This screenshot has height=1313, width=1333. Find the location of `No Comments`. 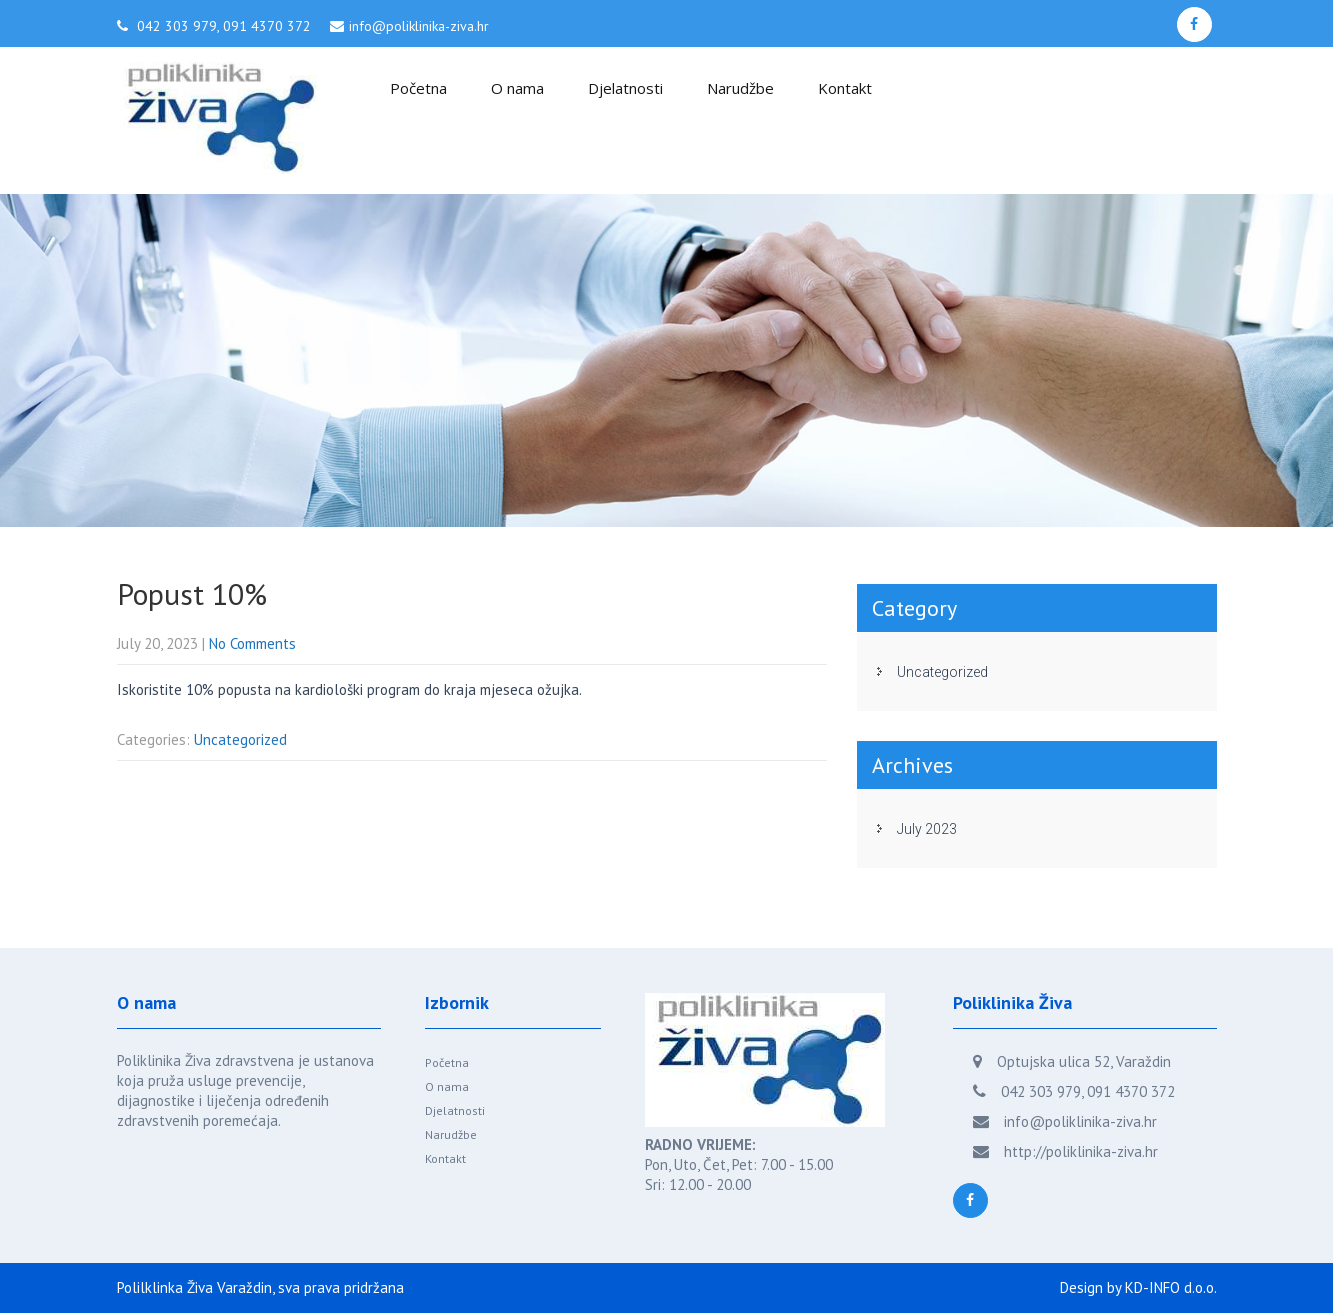

No Comments is located at coordinates (252, 643).